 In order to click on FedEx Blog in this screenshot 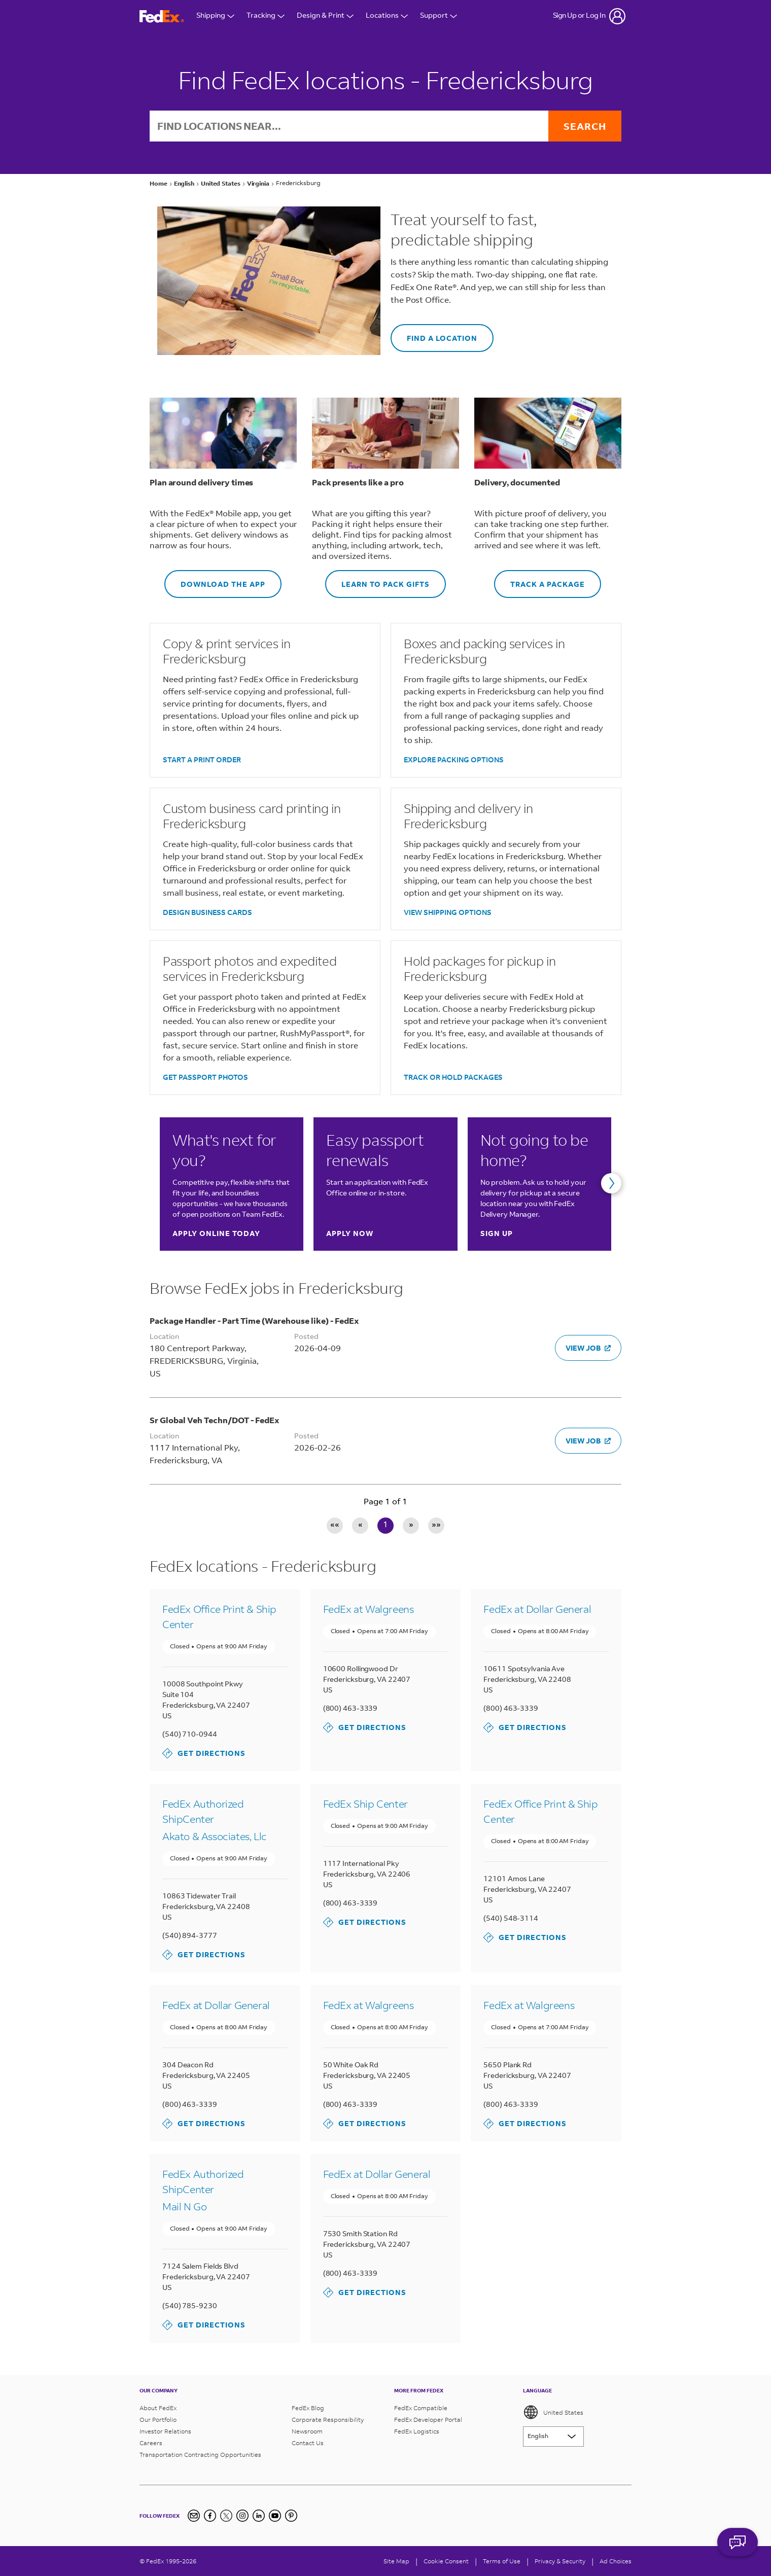, I will do `click(308, 2408)`.